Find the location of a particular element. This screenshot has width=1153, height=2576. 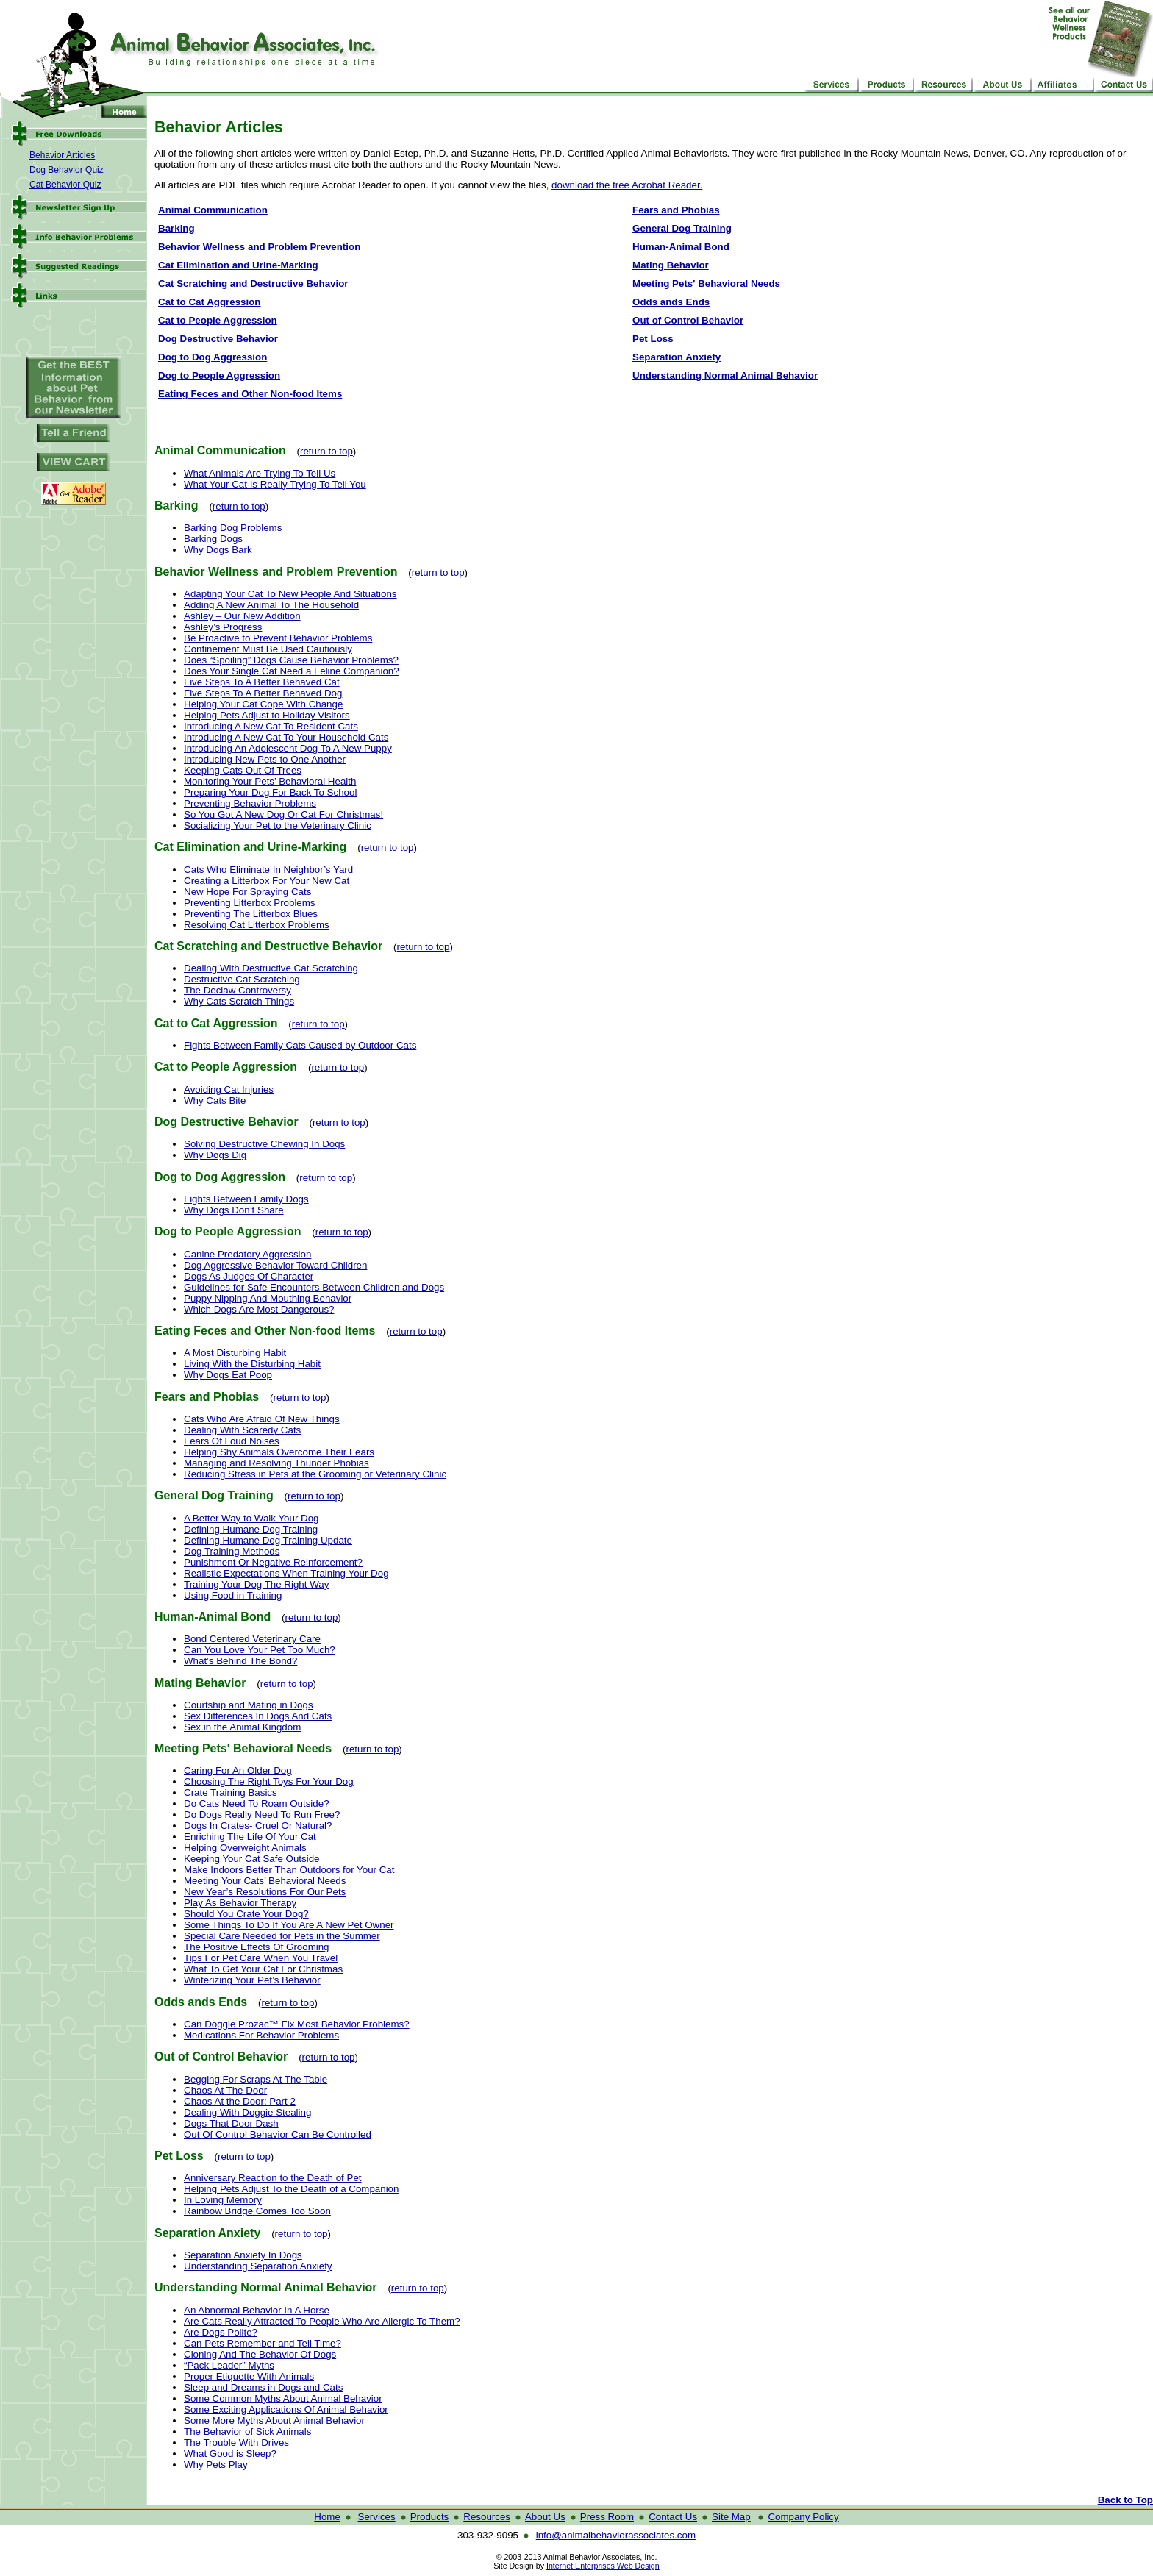

Can You Love Your Pet Too Much? is located at coordinates (259, 1649).